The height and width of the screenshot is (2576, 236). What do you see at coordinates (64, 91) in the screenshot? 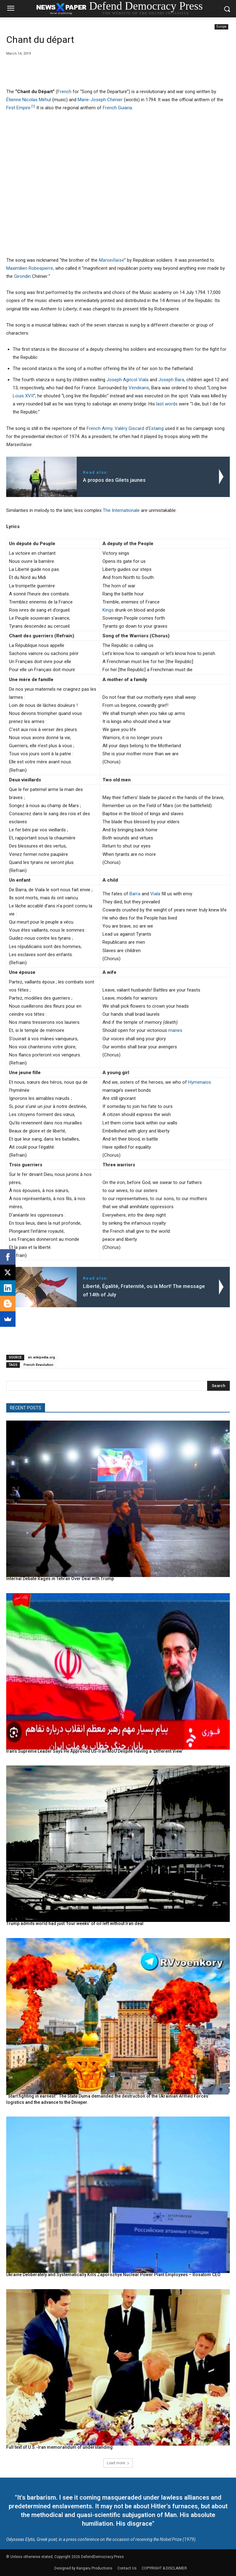
I see `French` at bounding box center [64, 91].